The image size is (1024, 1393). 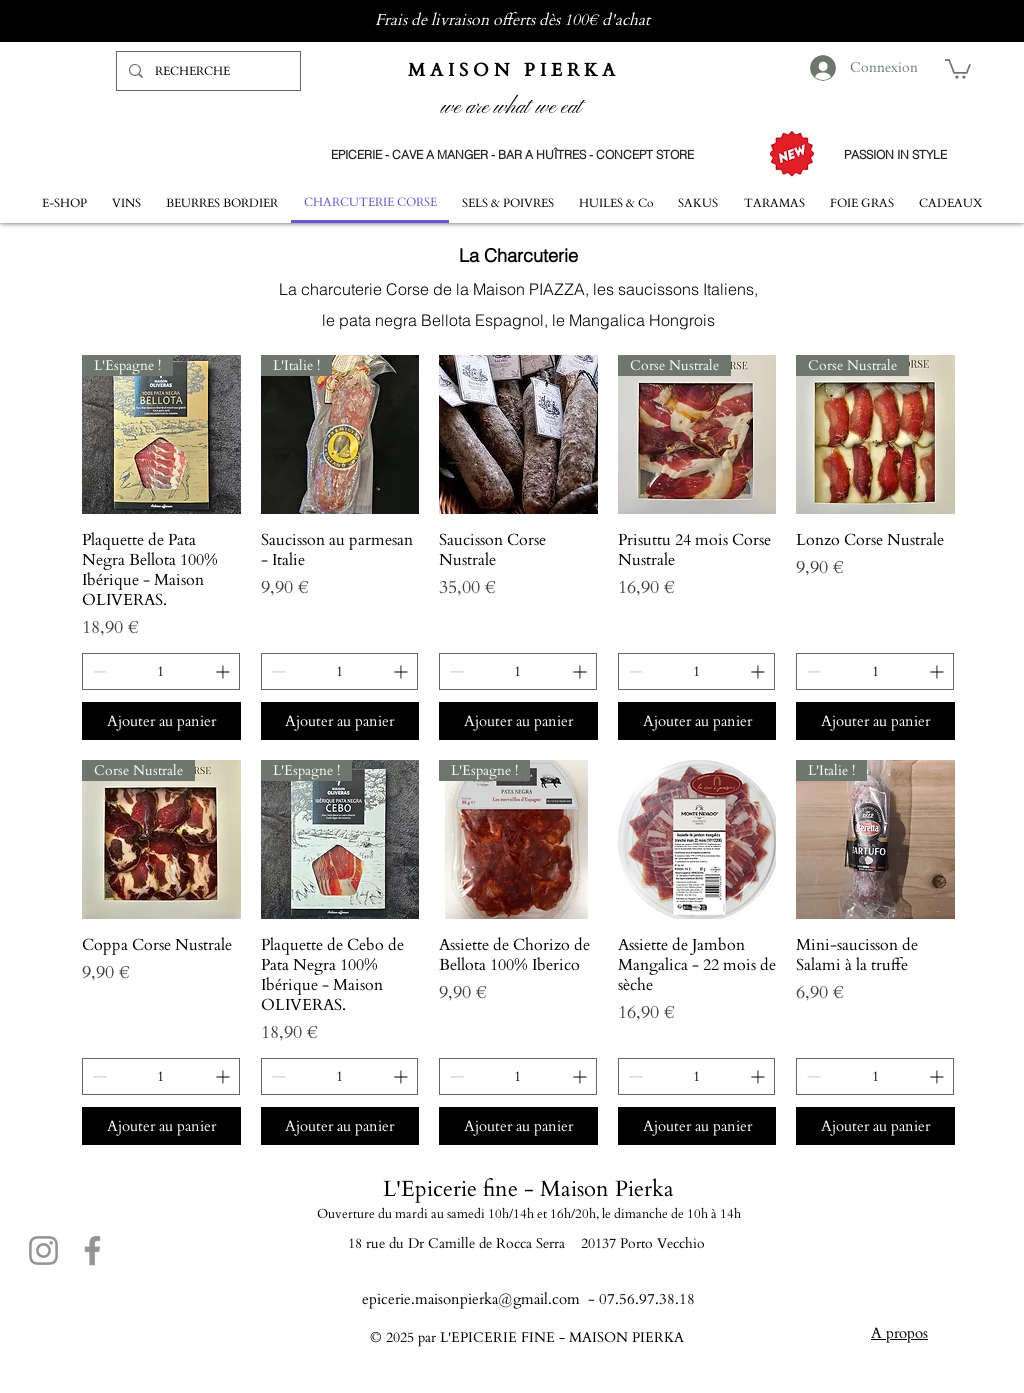 What do you see at coordinates (97, 671) in the screenshot?
I see `[Decrement]` at bounding box center [97, 671].